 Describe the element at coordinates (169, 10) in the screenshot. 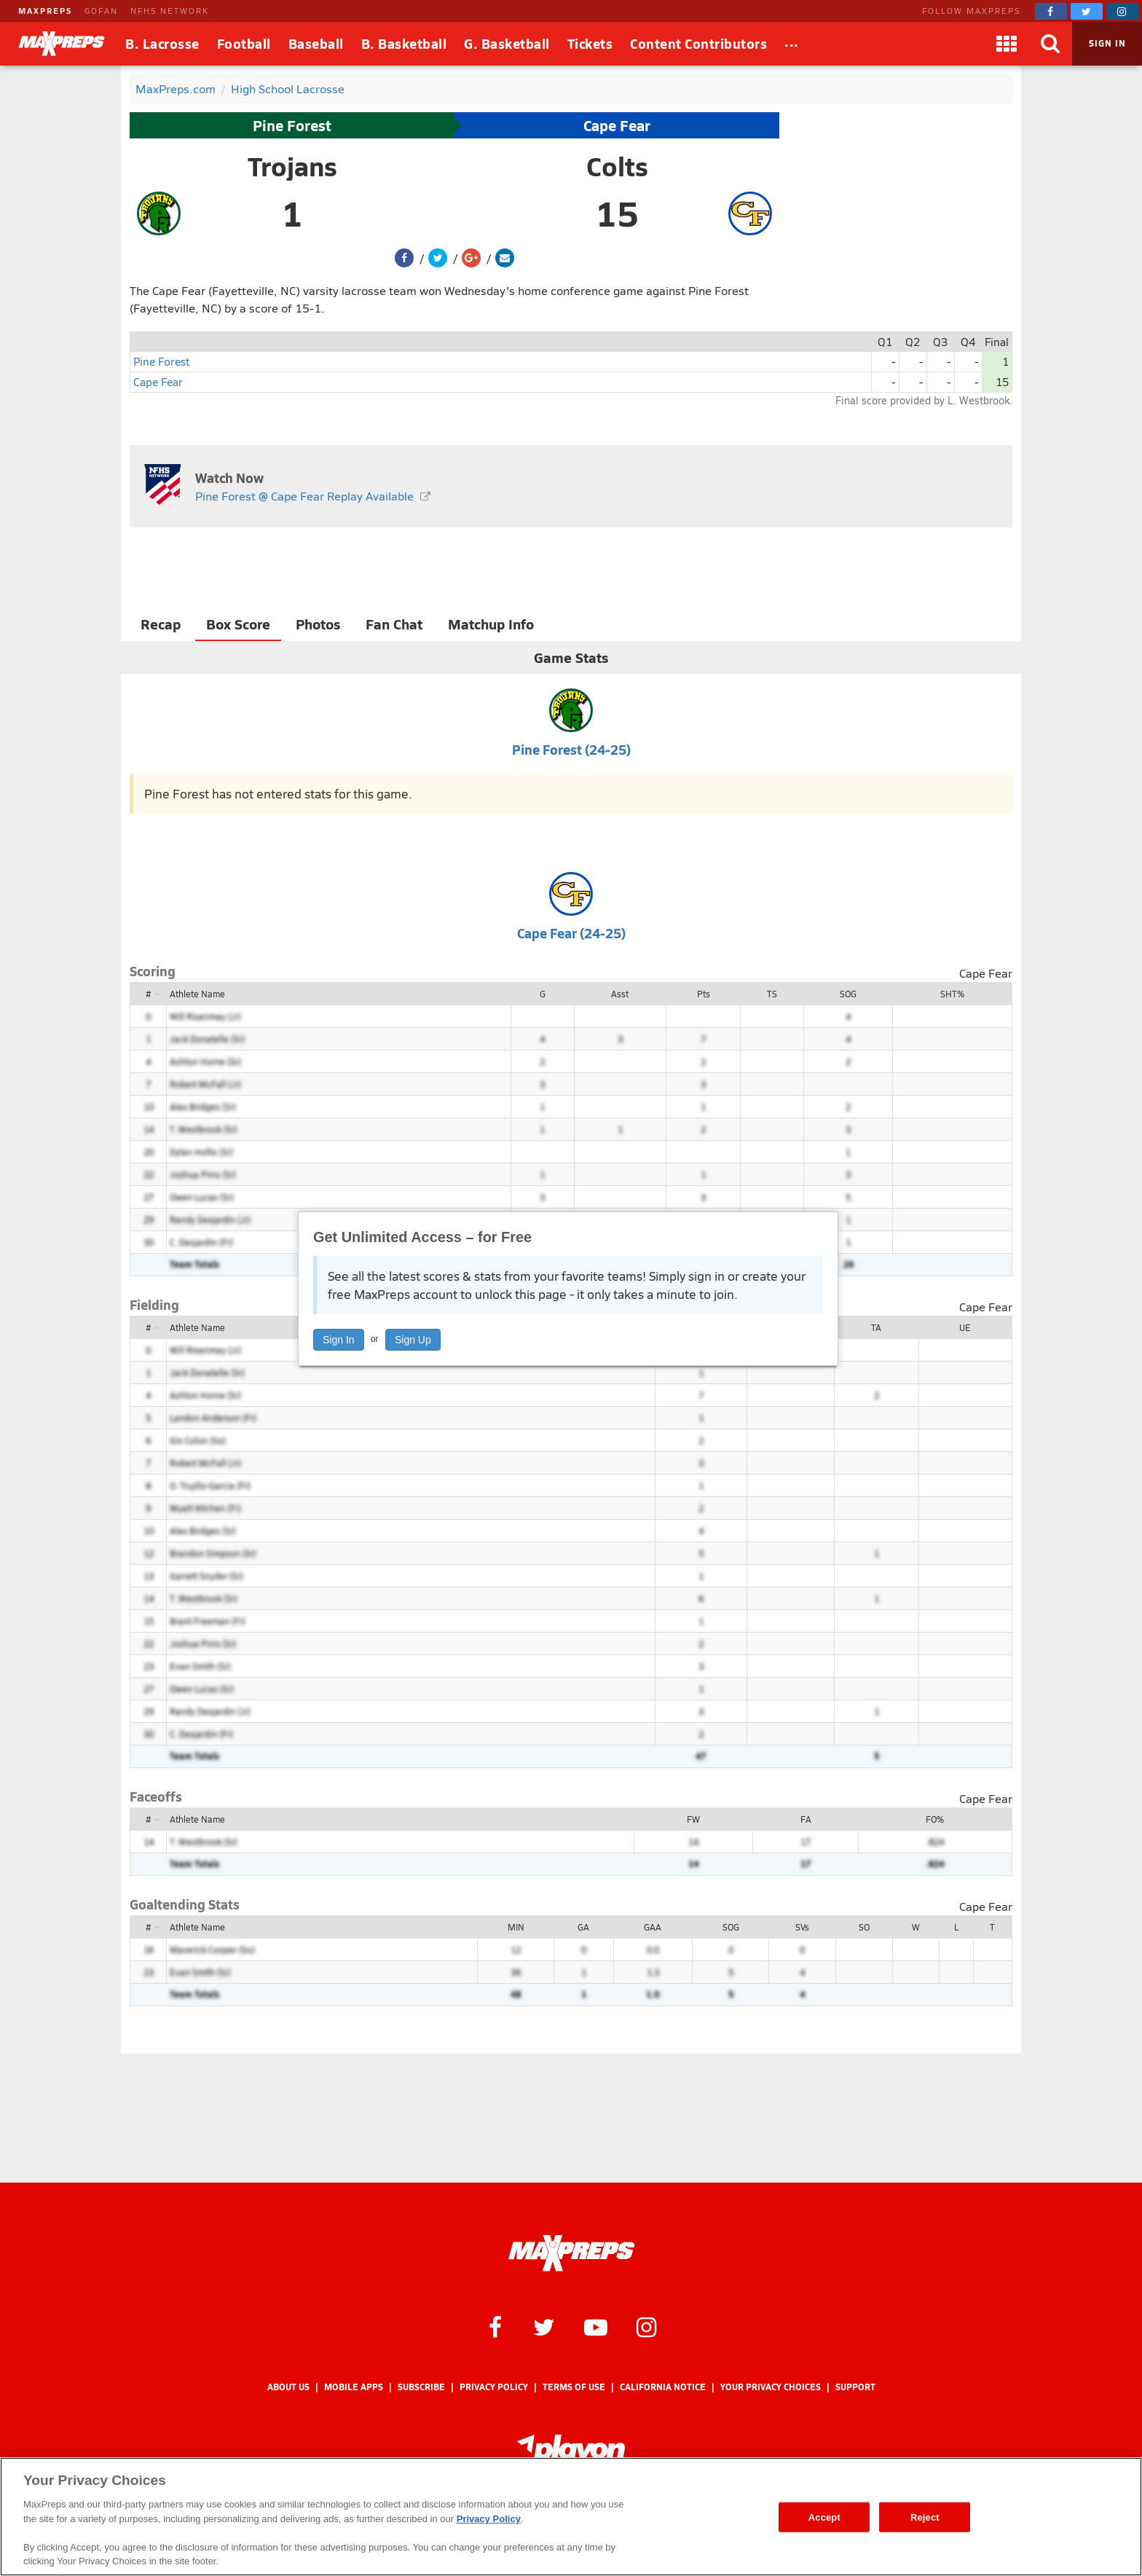

I see `NFHS NETWORK` at that location.